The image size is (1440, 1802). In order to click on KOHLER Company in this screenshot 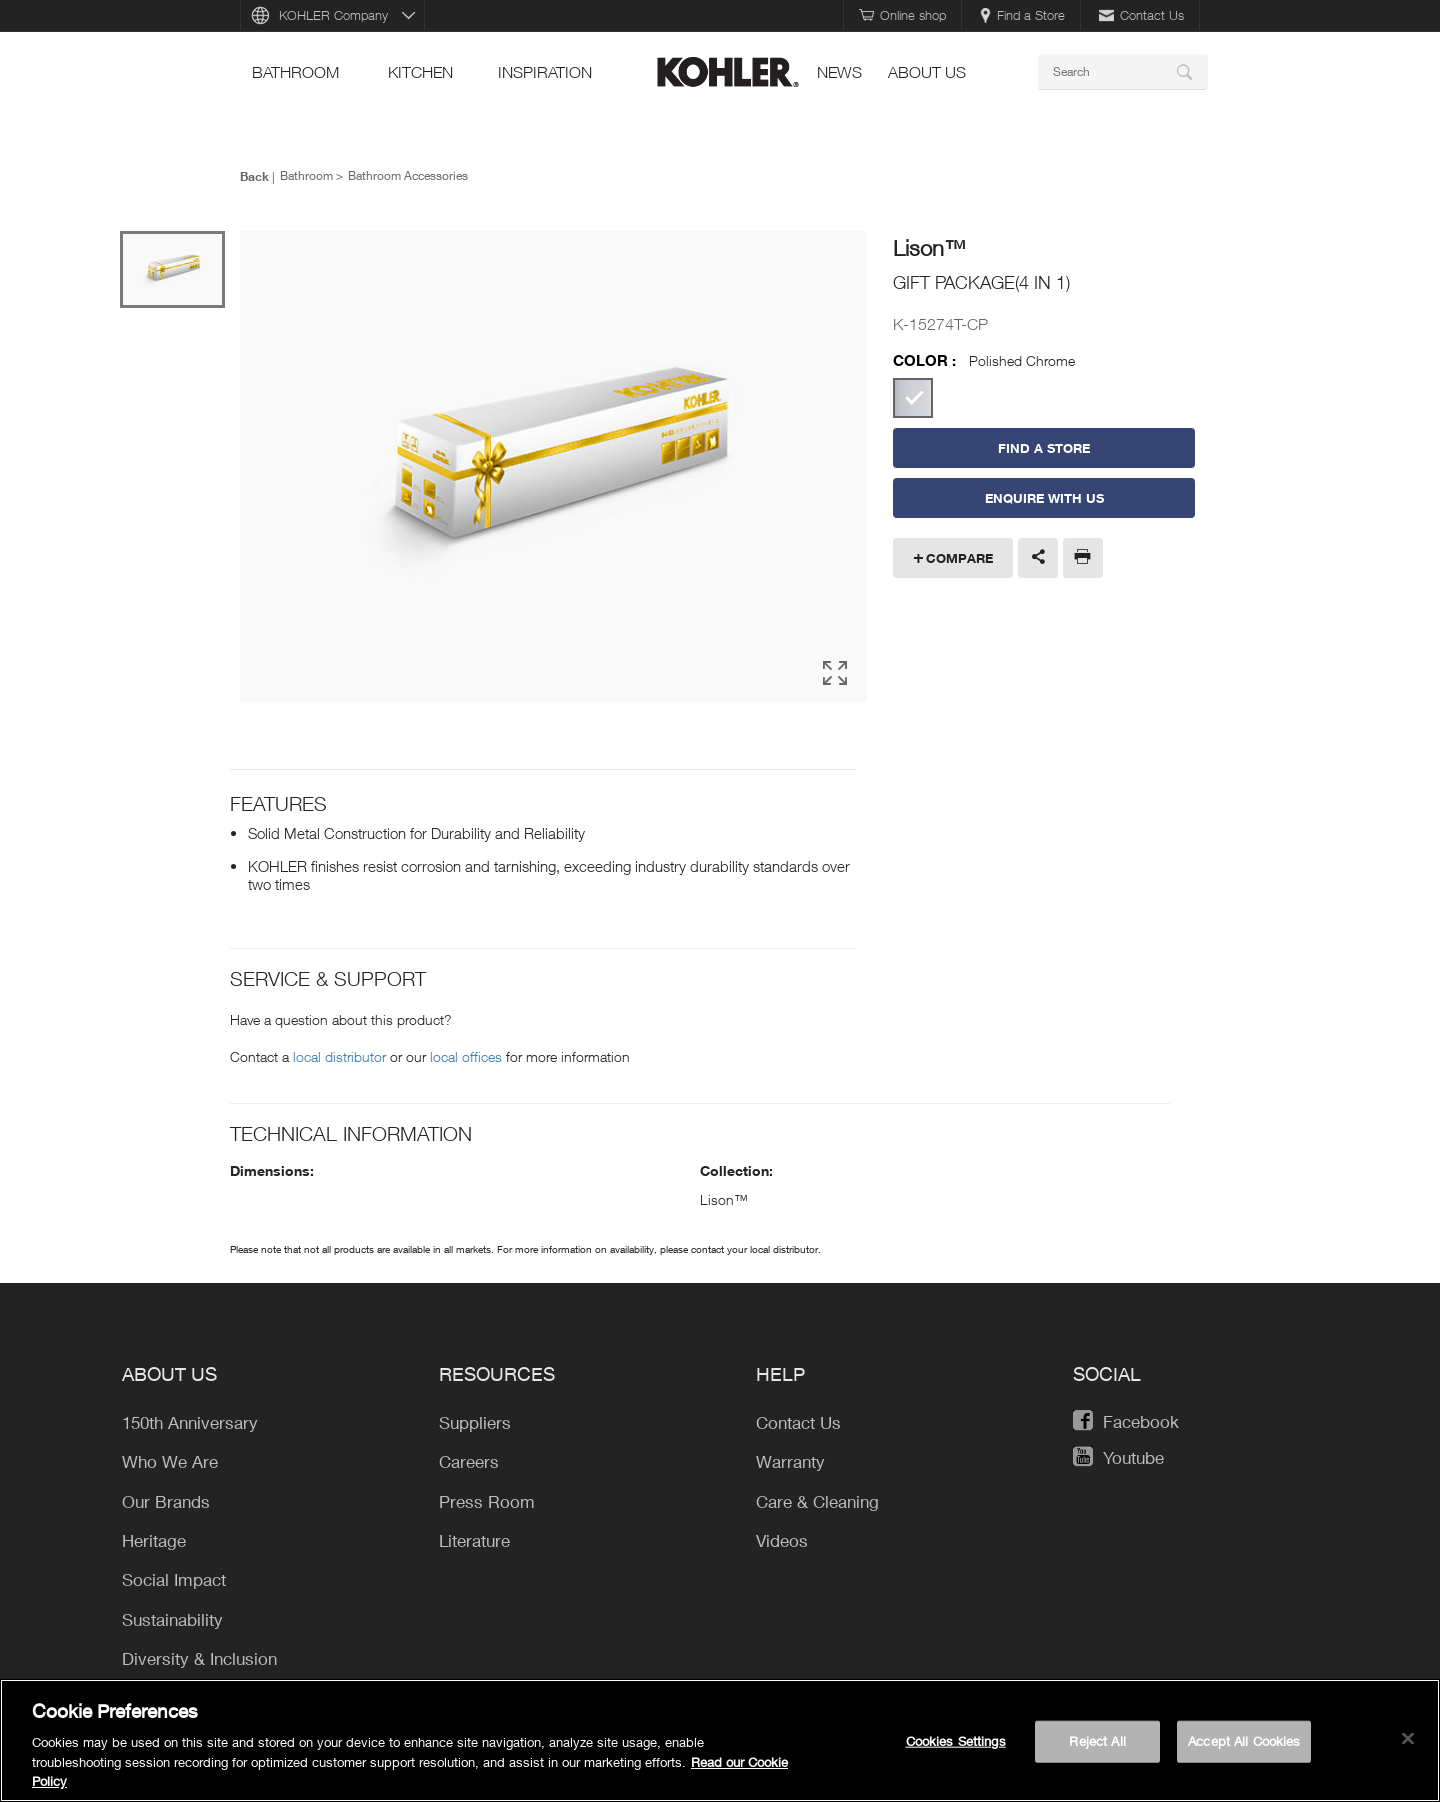, I will do `click(333, 15)`.